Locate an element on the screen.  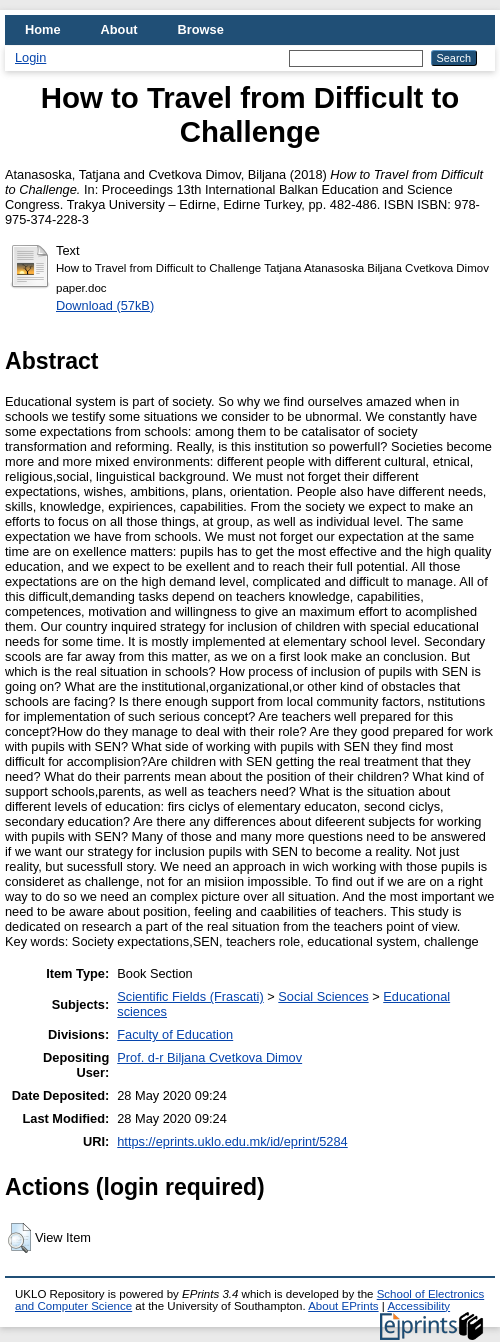
Login is located at coordinates (30, 57).